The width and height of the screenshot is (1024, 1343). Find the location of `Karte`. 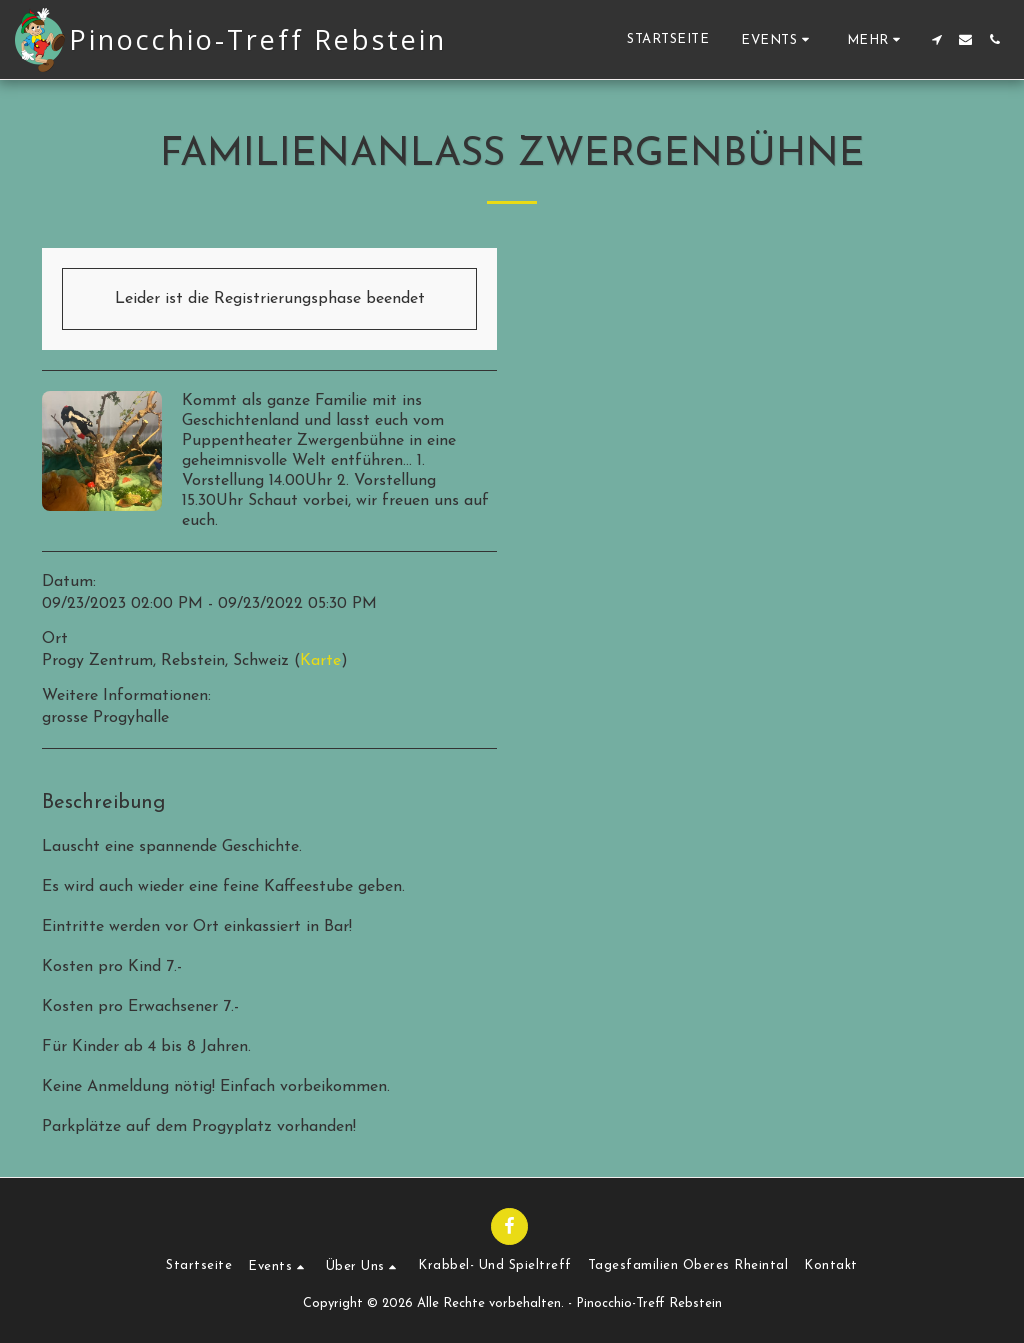

Karte is located at coordinates (320, 661).